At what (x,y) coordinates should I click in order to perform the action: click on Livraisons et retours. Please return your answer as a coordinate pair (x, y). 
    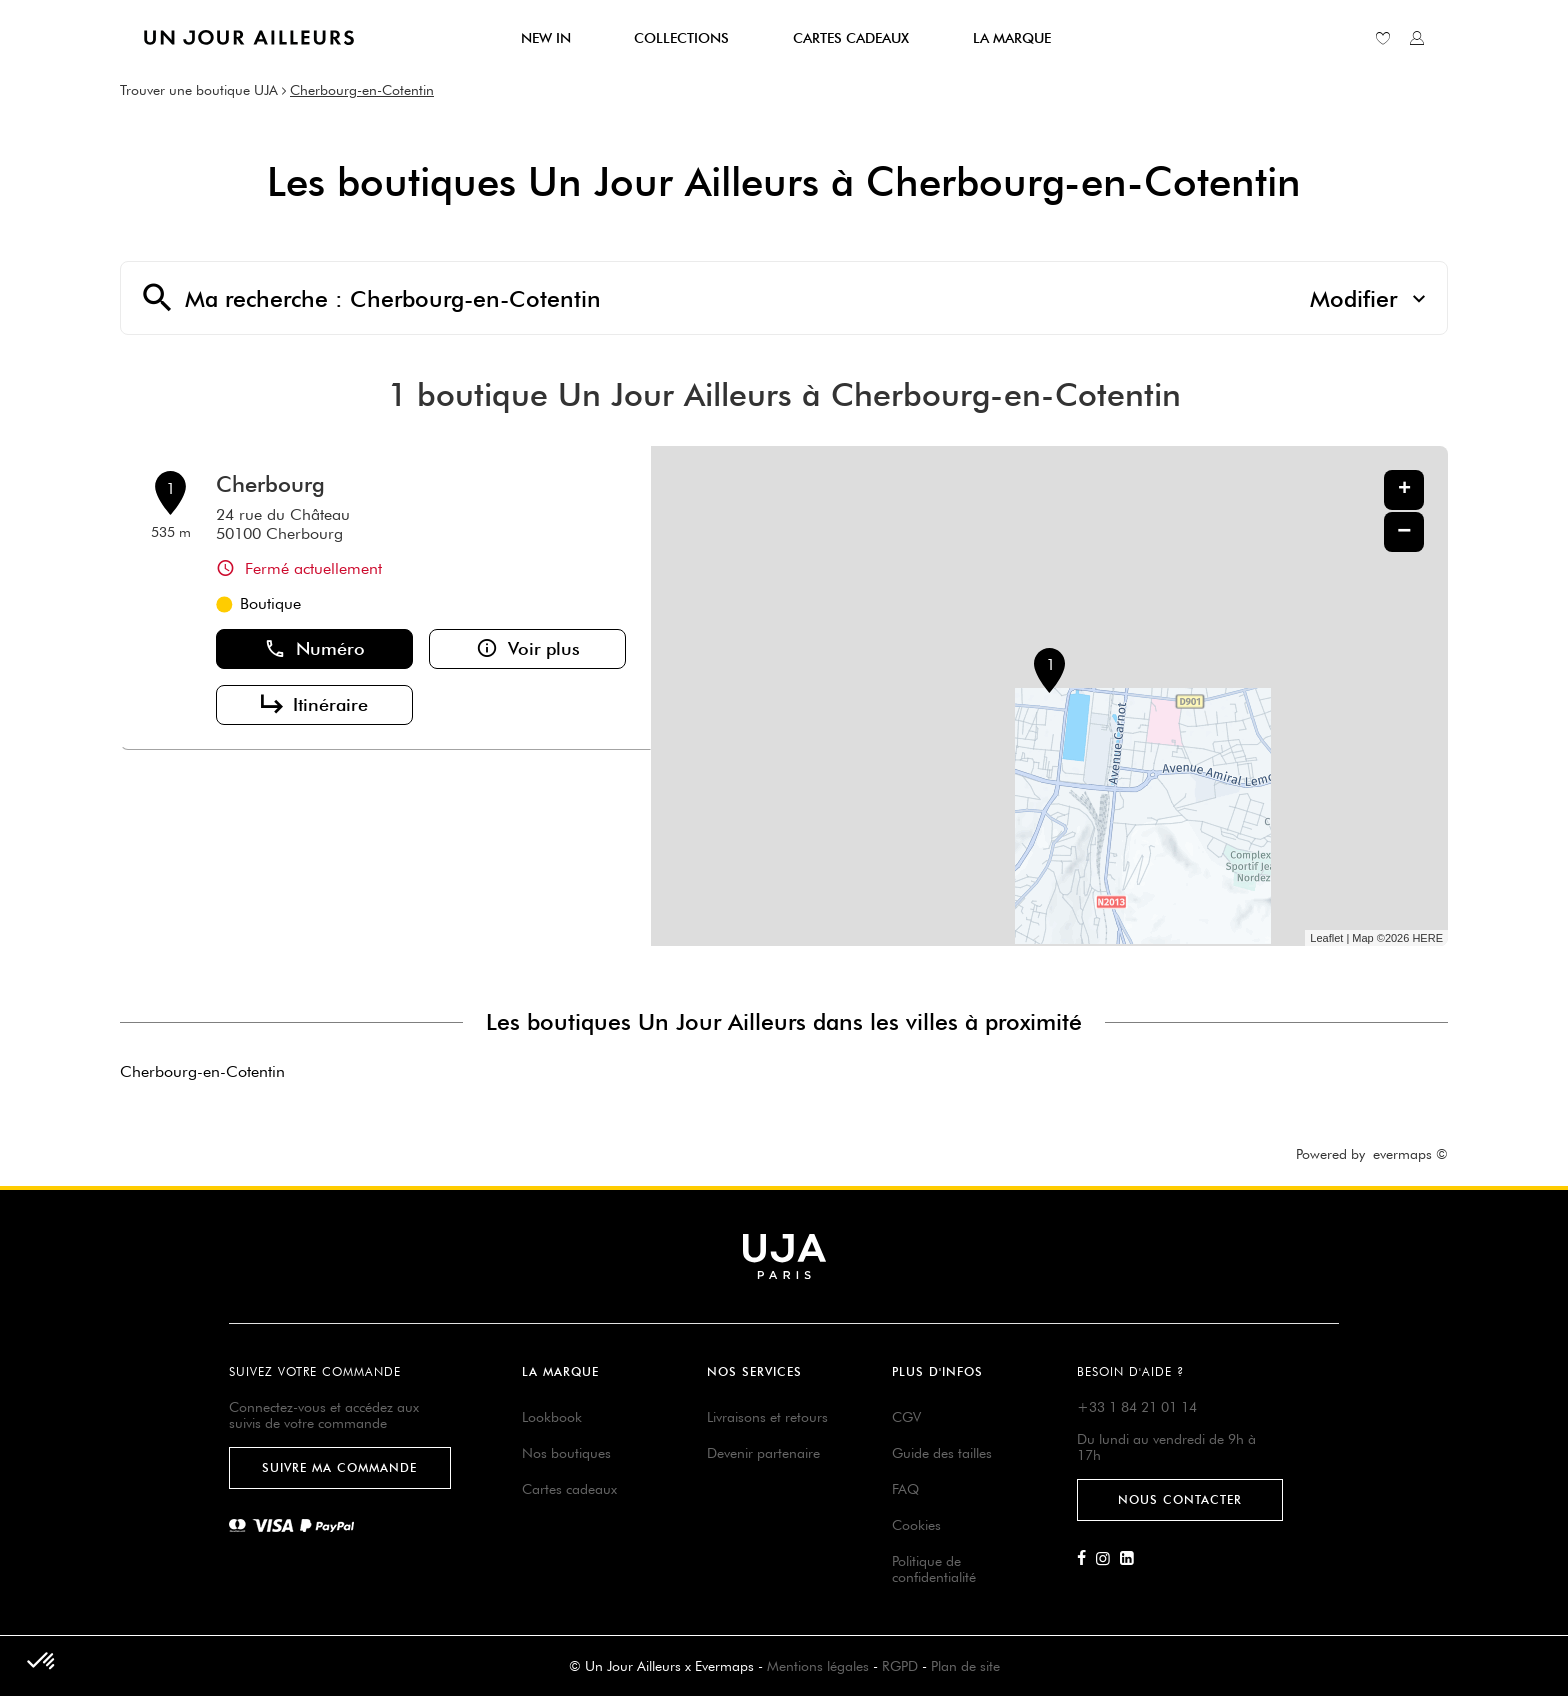
    Looking at the image, I should click on (767, 1417).